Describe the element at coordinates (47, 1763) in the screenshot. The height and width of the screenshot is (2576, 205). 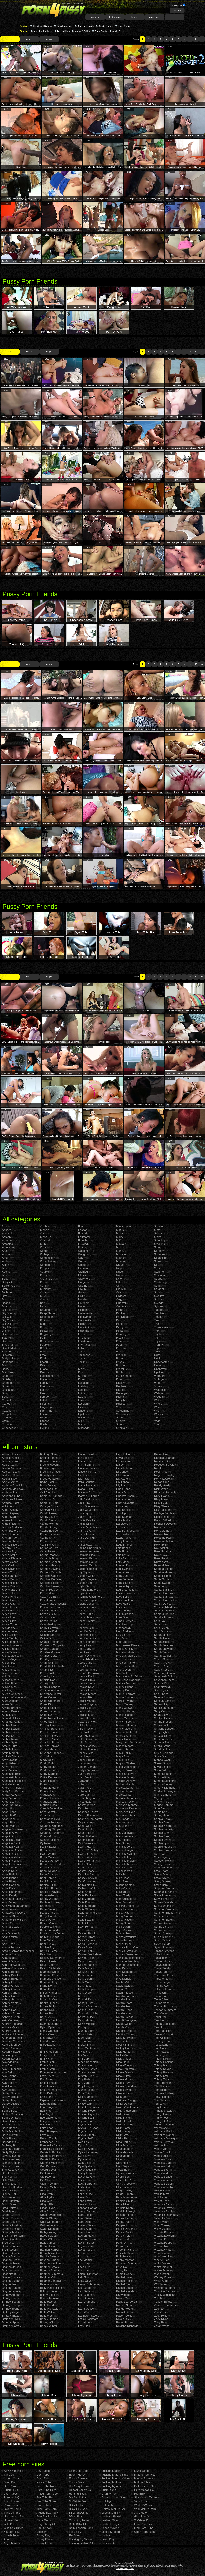
I see `Cindy Dollar` at that location.